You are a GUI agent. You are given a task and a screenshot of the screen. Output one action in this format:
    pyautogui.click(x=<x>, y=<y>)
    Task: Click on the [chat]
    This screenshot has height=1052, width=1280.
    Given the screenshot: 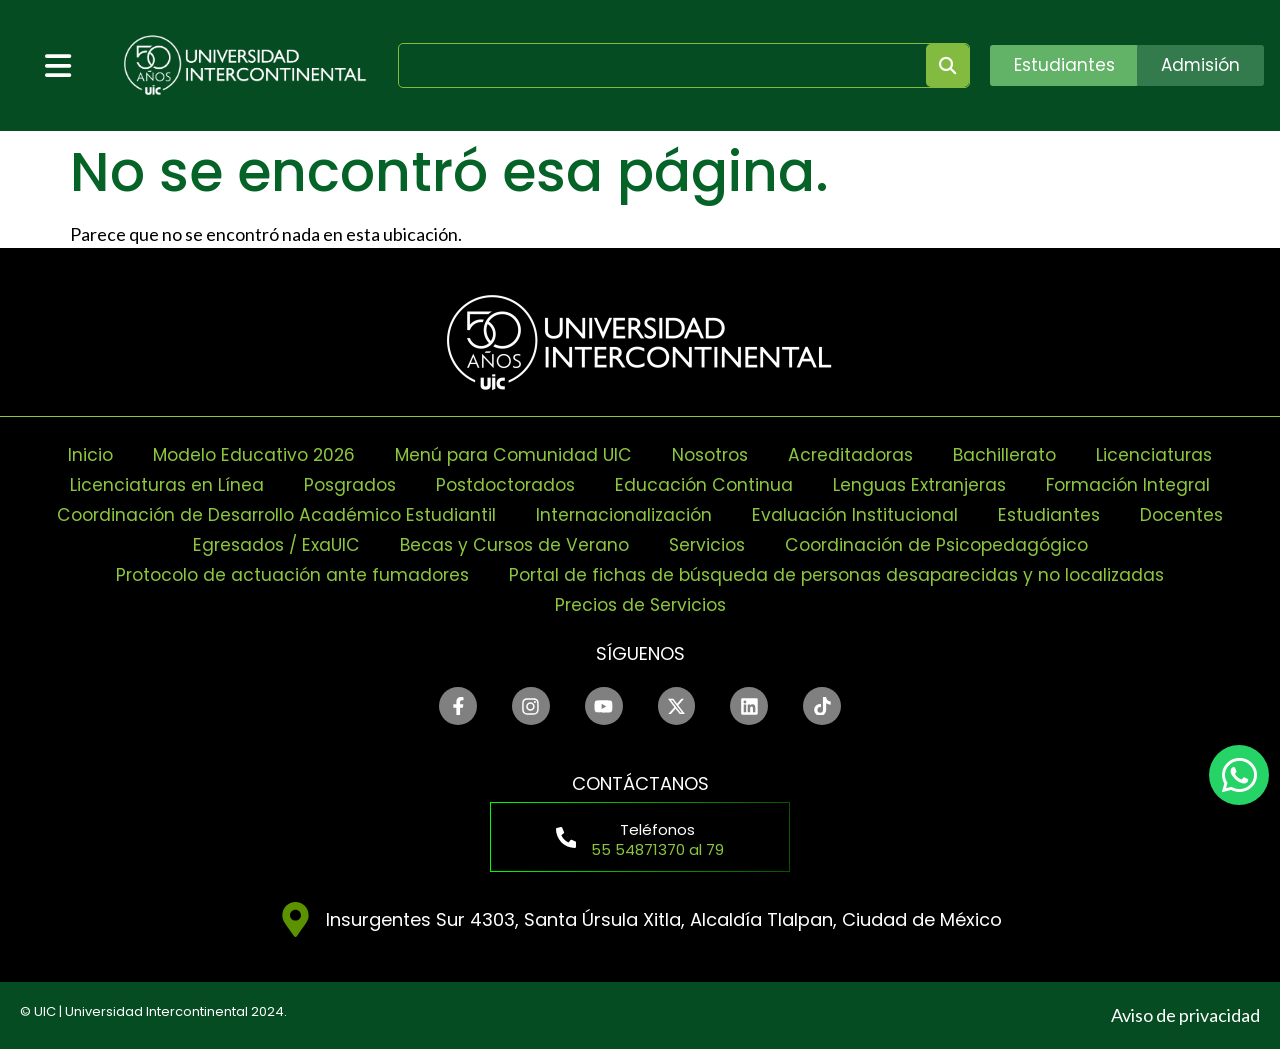 What is the action you would take?
    pyautogui.click(x=1239, y=775)
    